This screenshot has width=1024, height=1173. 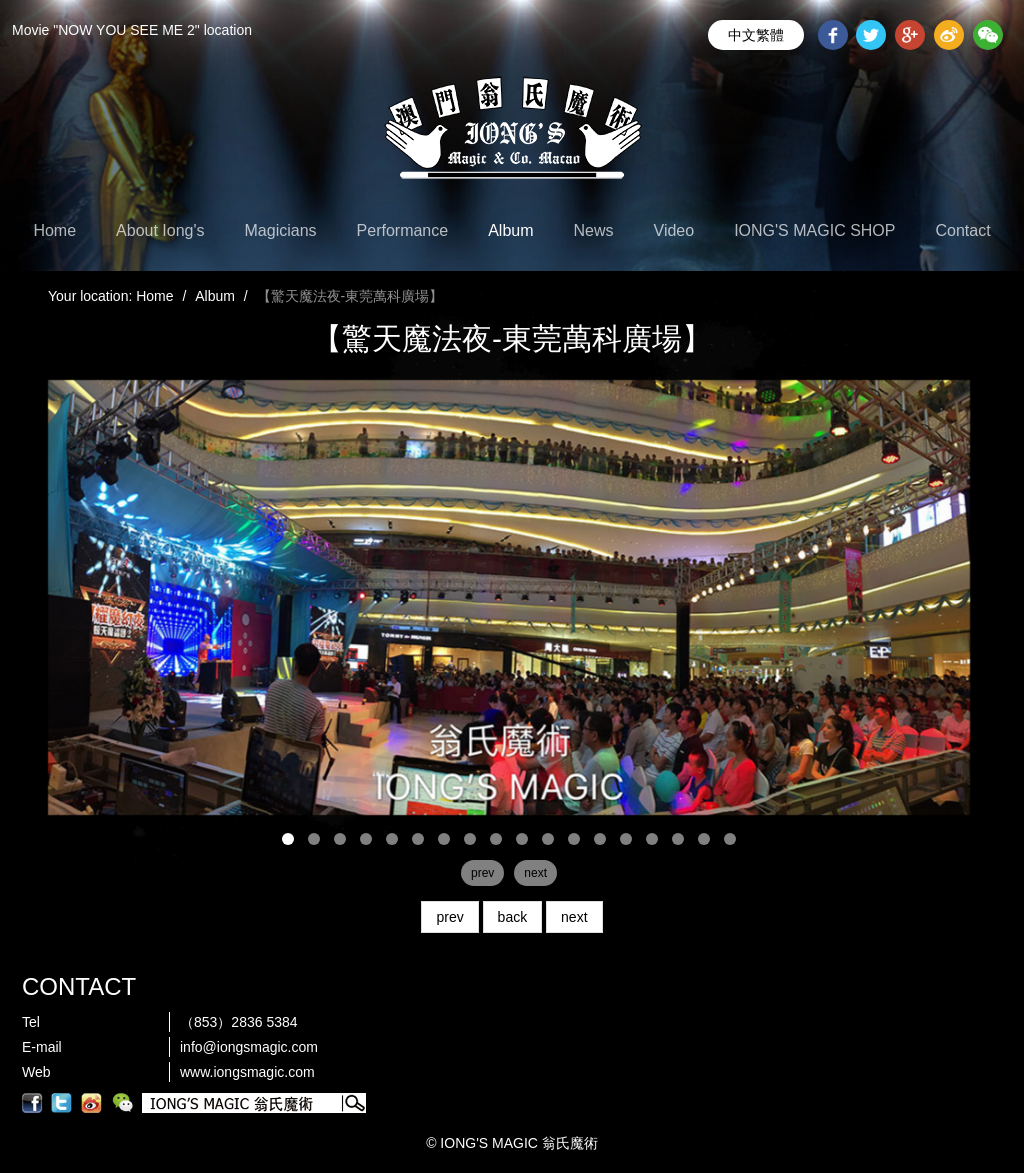 I want to click on Magicians, so click(x=281, y=230).